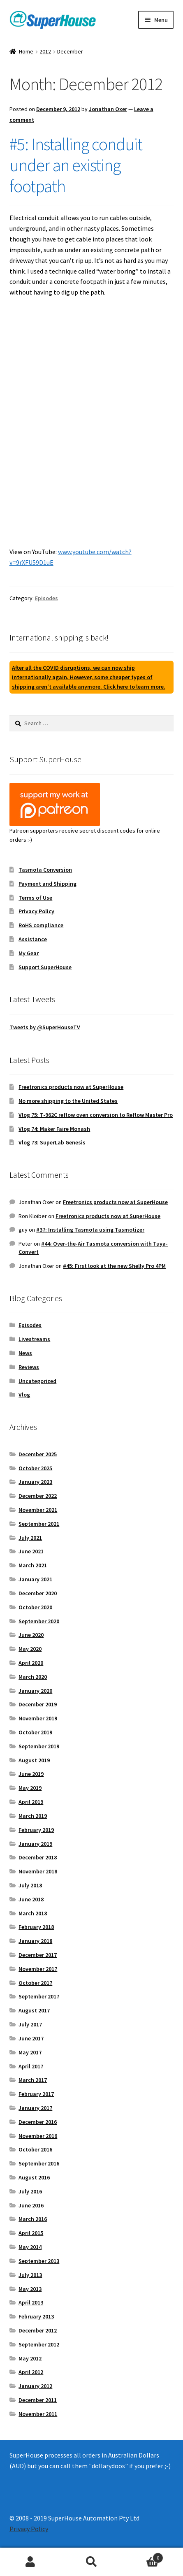 This screenshot has width=183, height=2576. What do you see at coordinates (31, 2066) in the screenshot?
I see `April 2017` at bounding box center [31, 2066].